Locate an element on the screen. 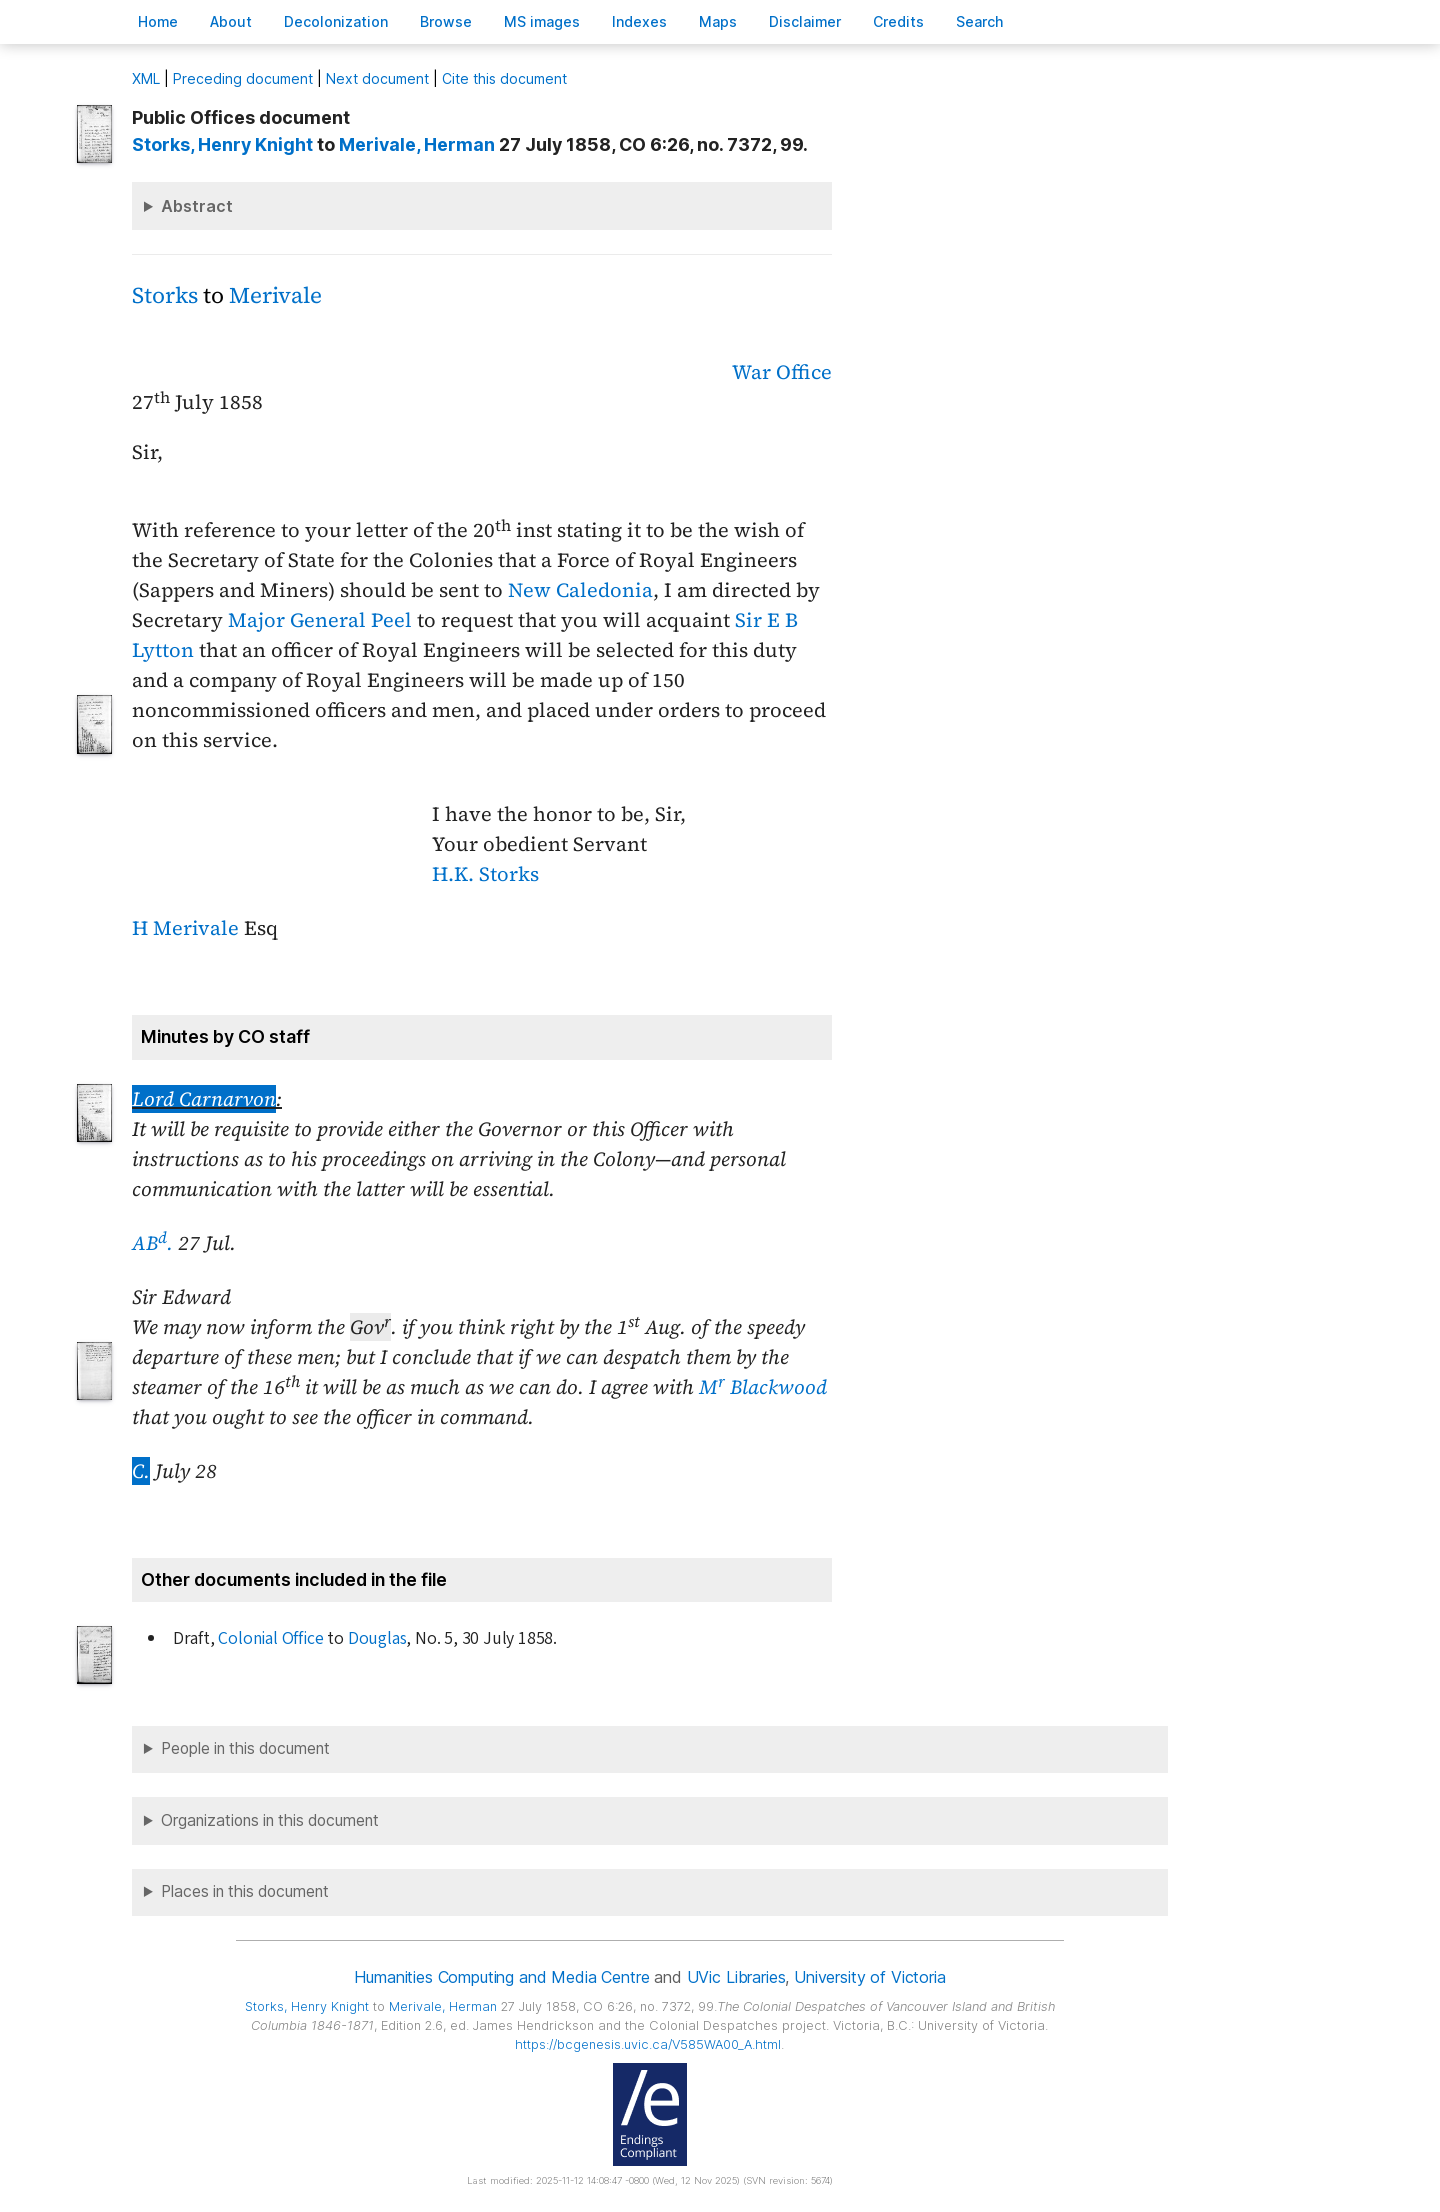 The width and height of the screenshot is (1440, 2212). UVic Libraries is located at coordinates (736, 1977).